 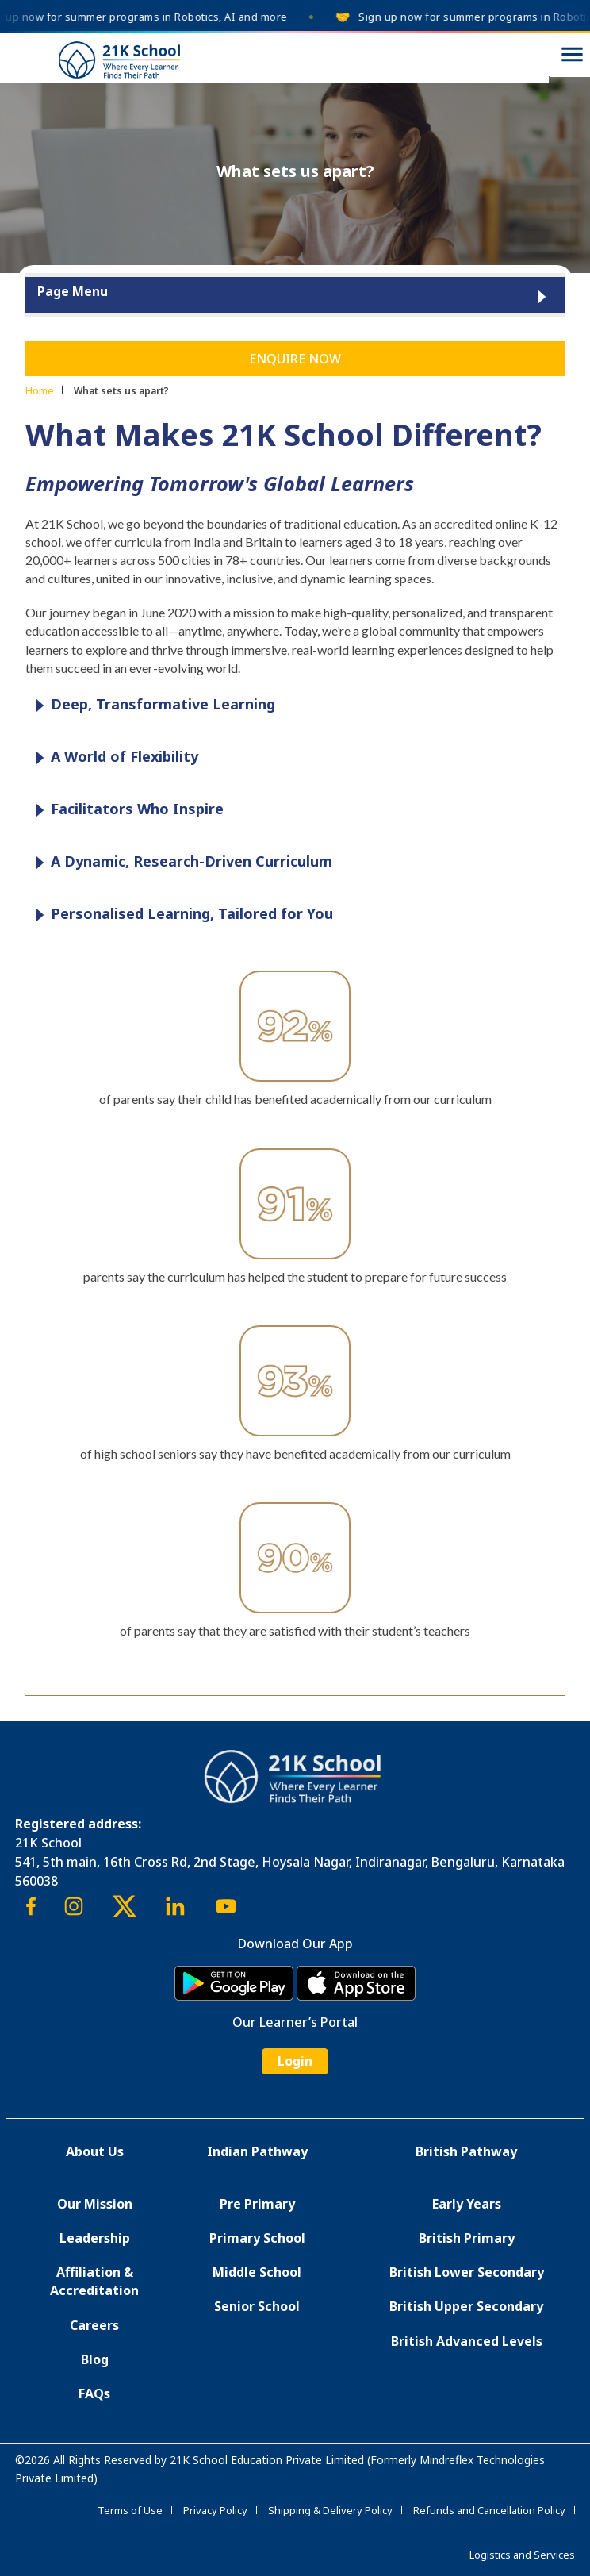 What do you see at coordinates (180, 914) in the screenshot?
I see `Personalised Learning, Tailored for You` at bounding box center [180, 914].